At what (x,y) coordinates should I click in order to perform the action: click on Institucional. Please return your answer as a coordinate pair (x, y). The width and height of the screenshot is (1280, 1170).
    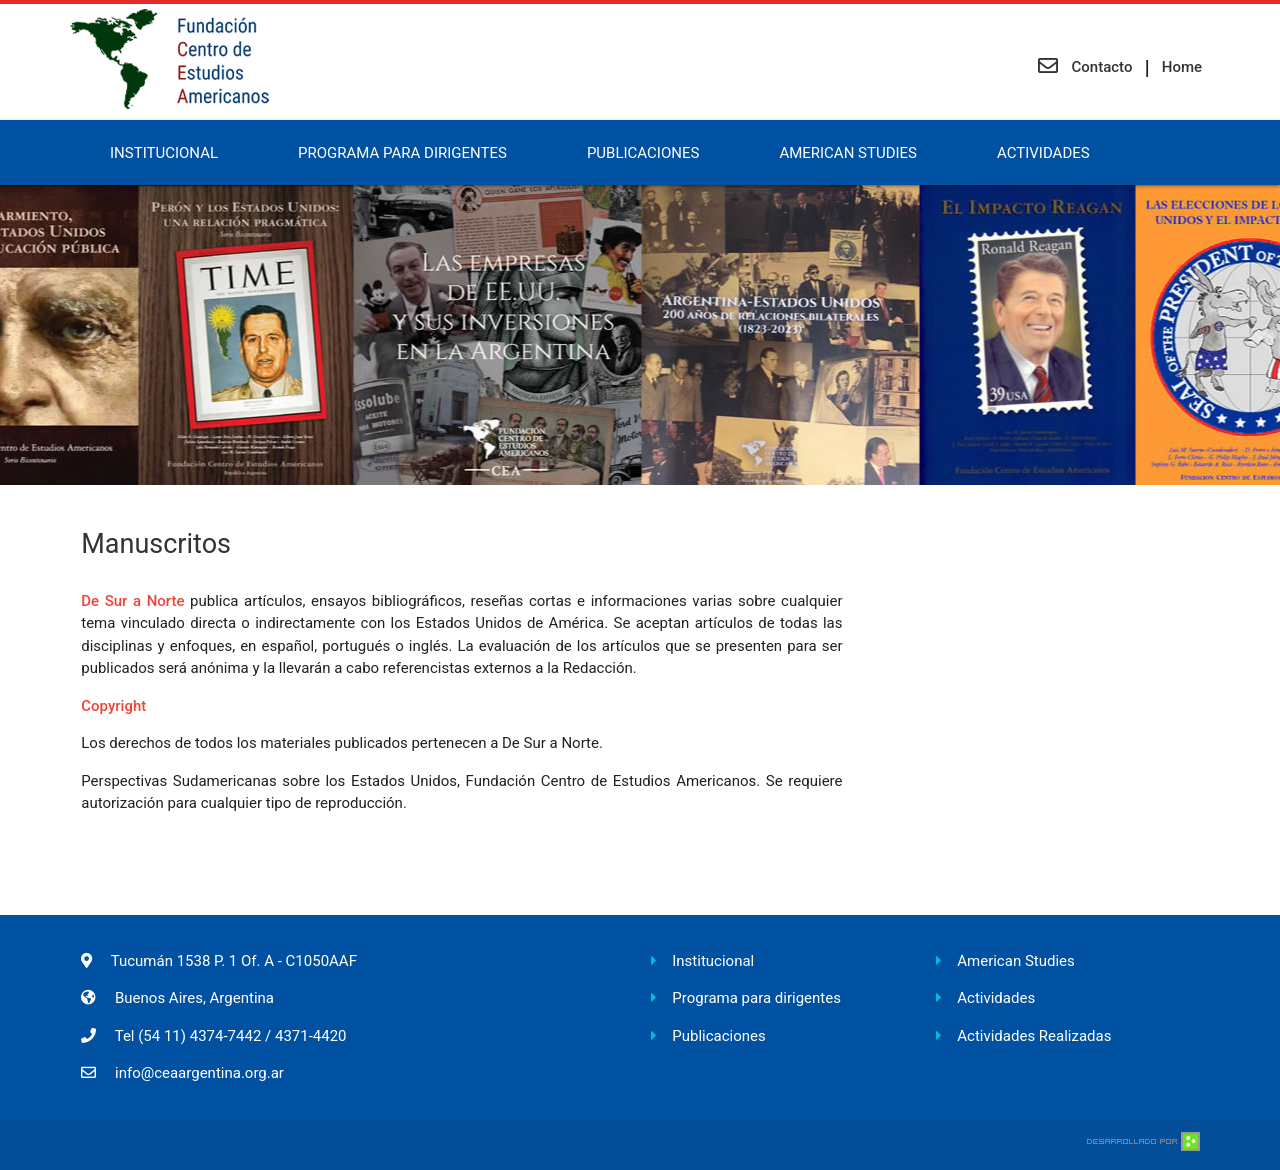
    Looking at the image, I should click on (164, 153).